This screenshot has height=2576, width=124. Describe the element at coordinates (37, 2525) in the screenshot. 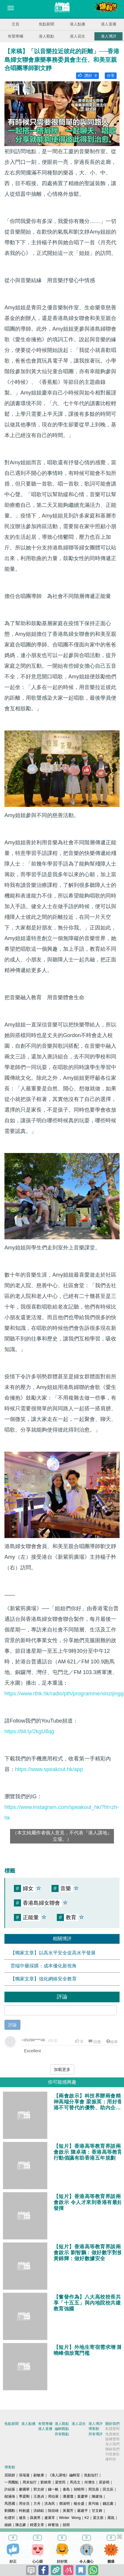

I see `精選文章` at that location.